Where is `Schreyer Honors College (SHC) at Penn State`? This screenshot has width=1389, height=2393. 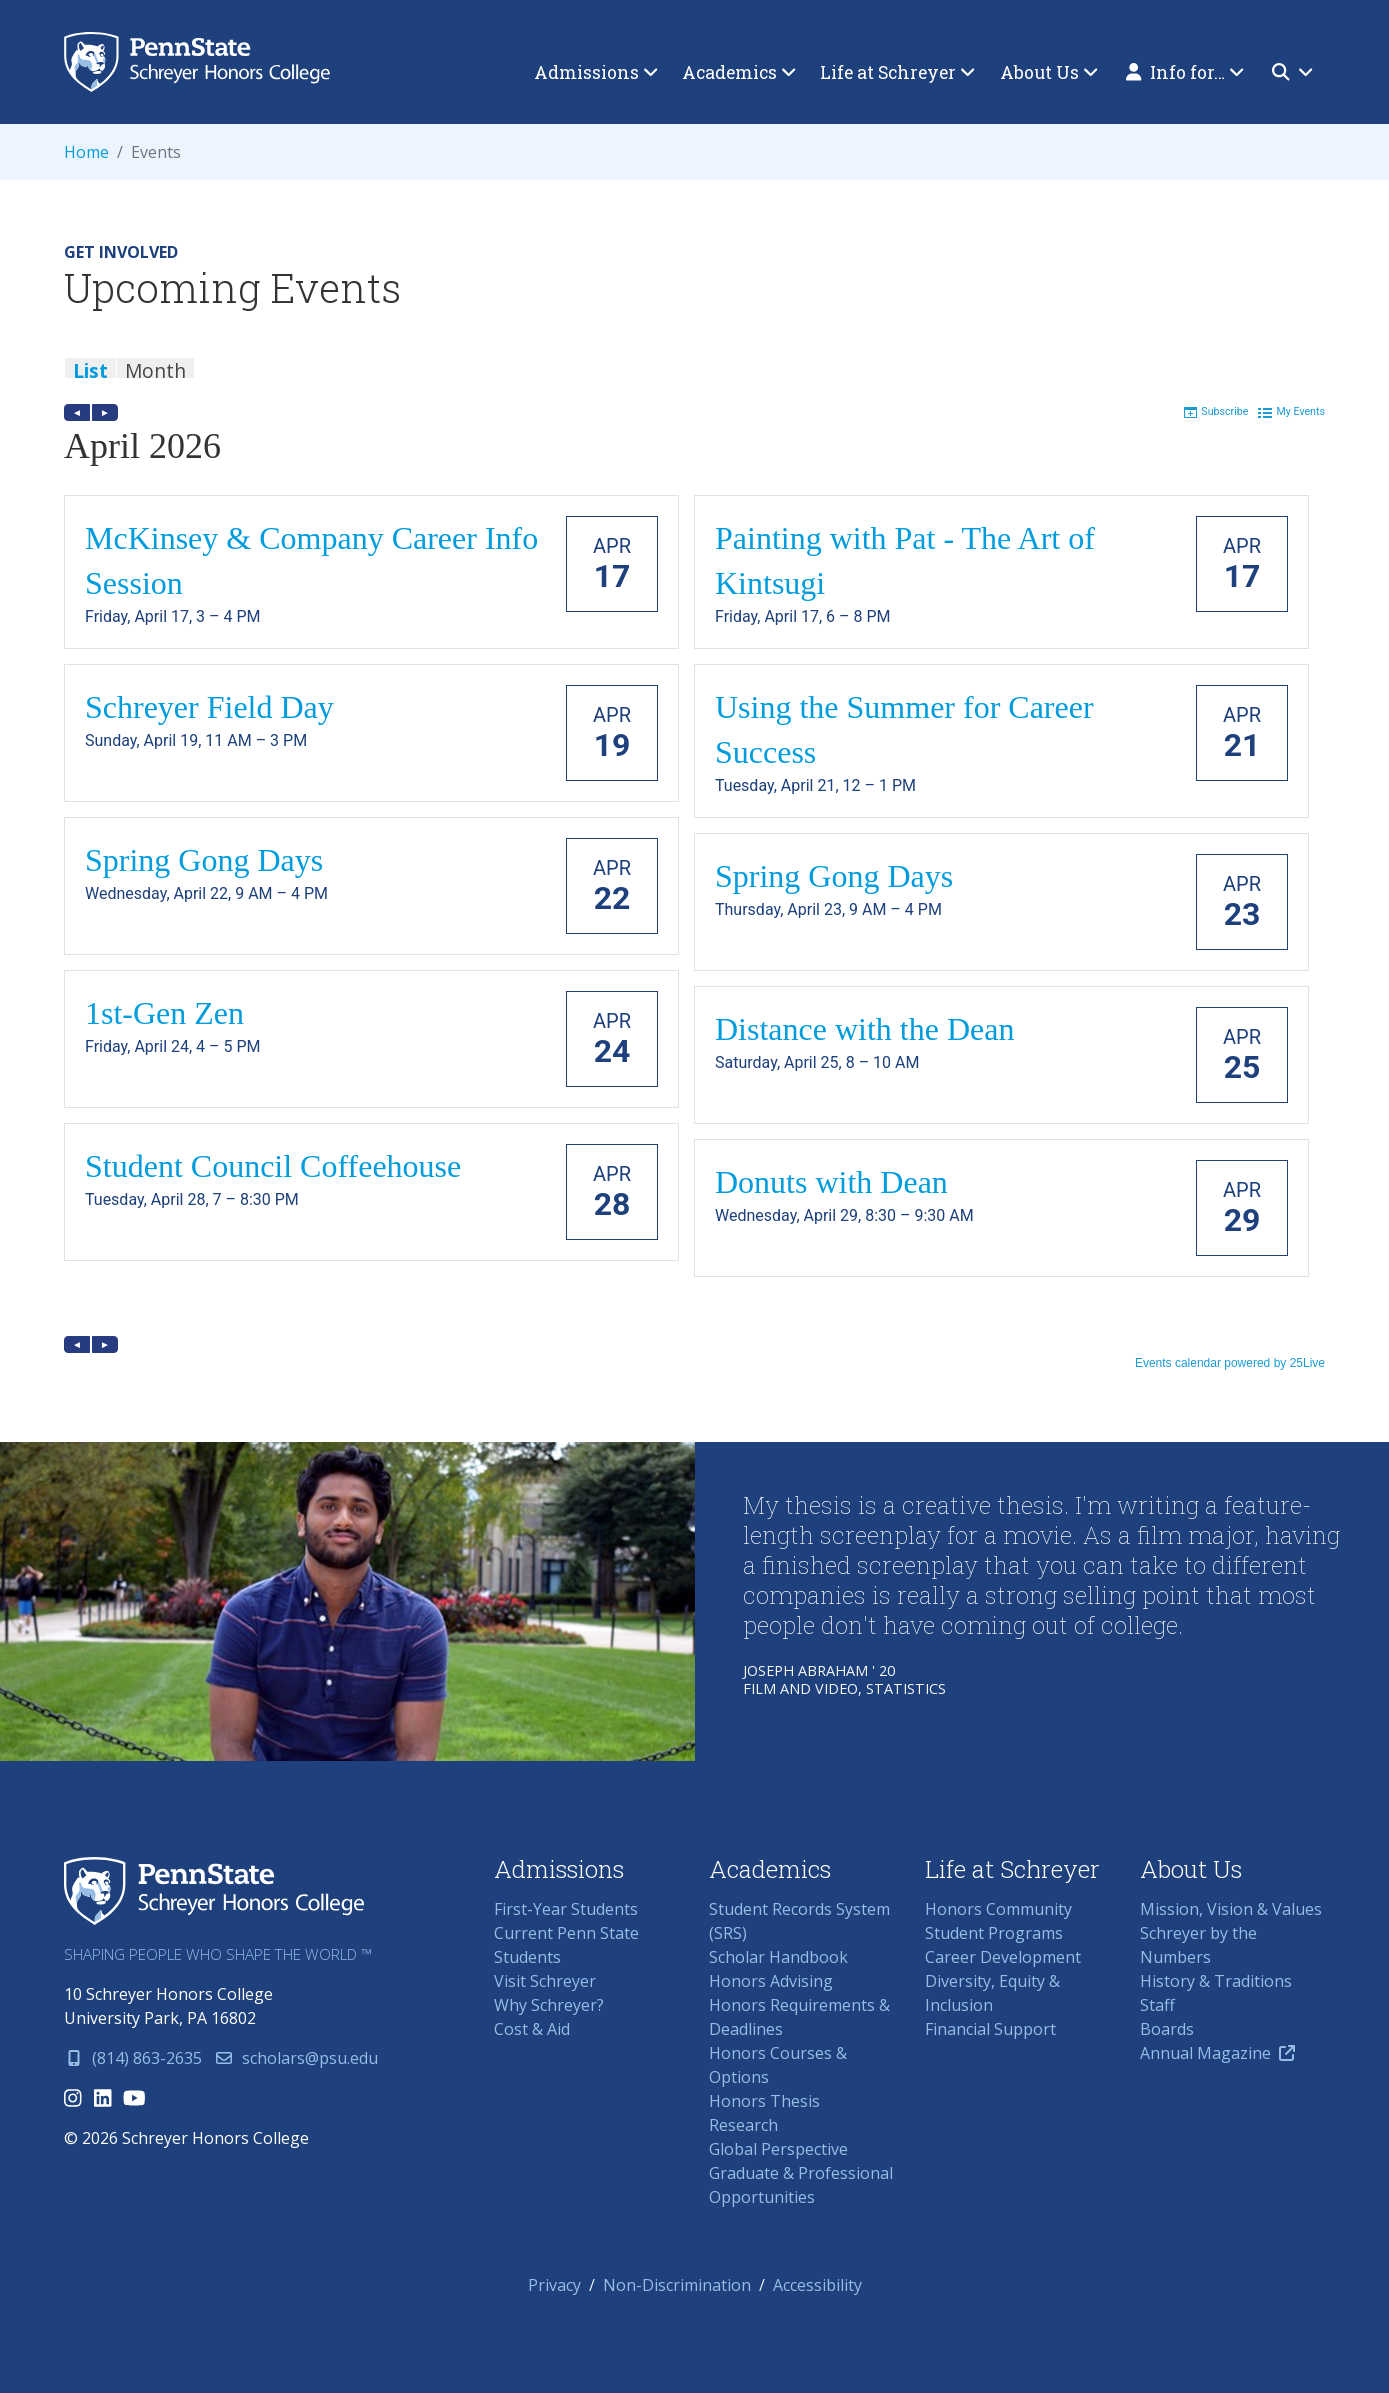
Schreyer Honors College (SHC) at Penn State is located at coordinates (214, 1892).